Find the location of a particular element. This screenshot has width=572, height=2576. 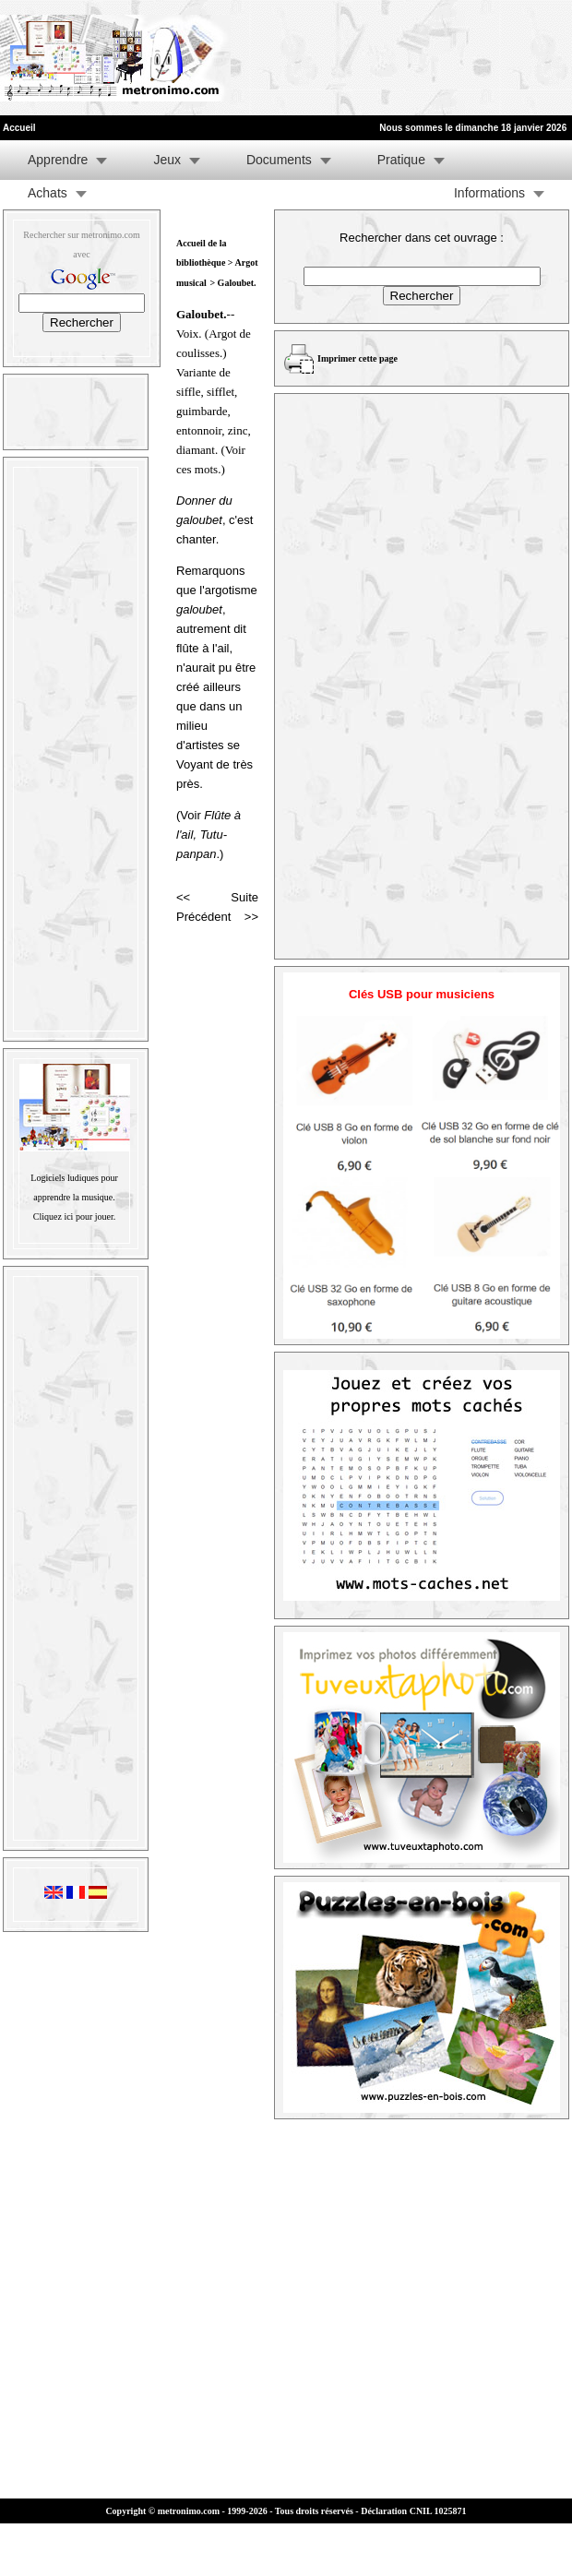

Imprimer cette page is located at coordinates (357, 358).